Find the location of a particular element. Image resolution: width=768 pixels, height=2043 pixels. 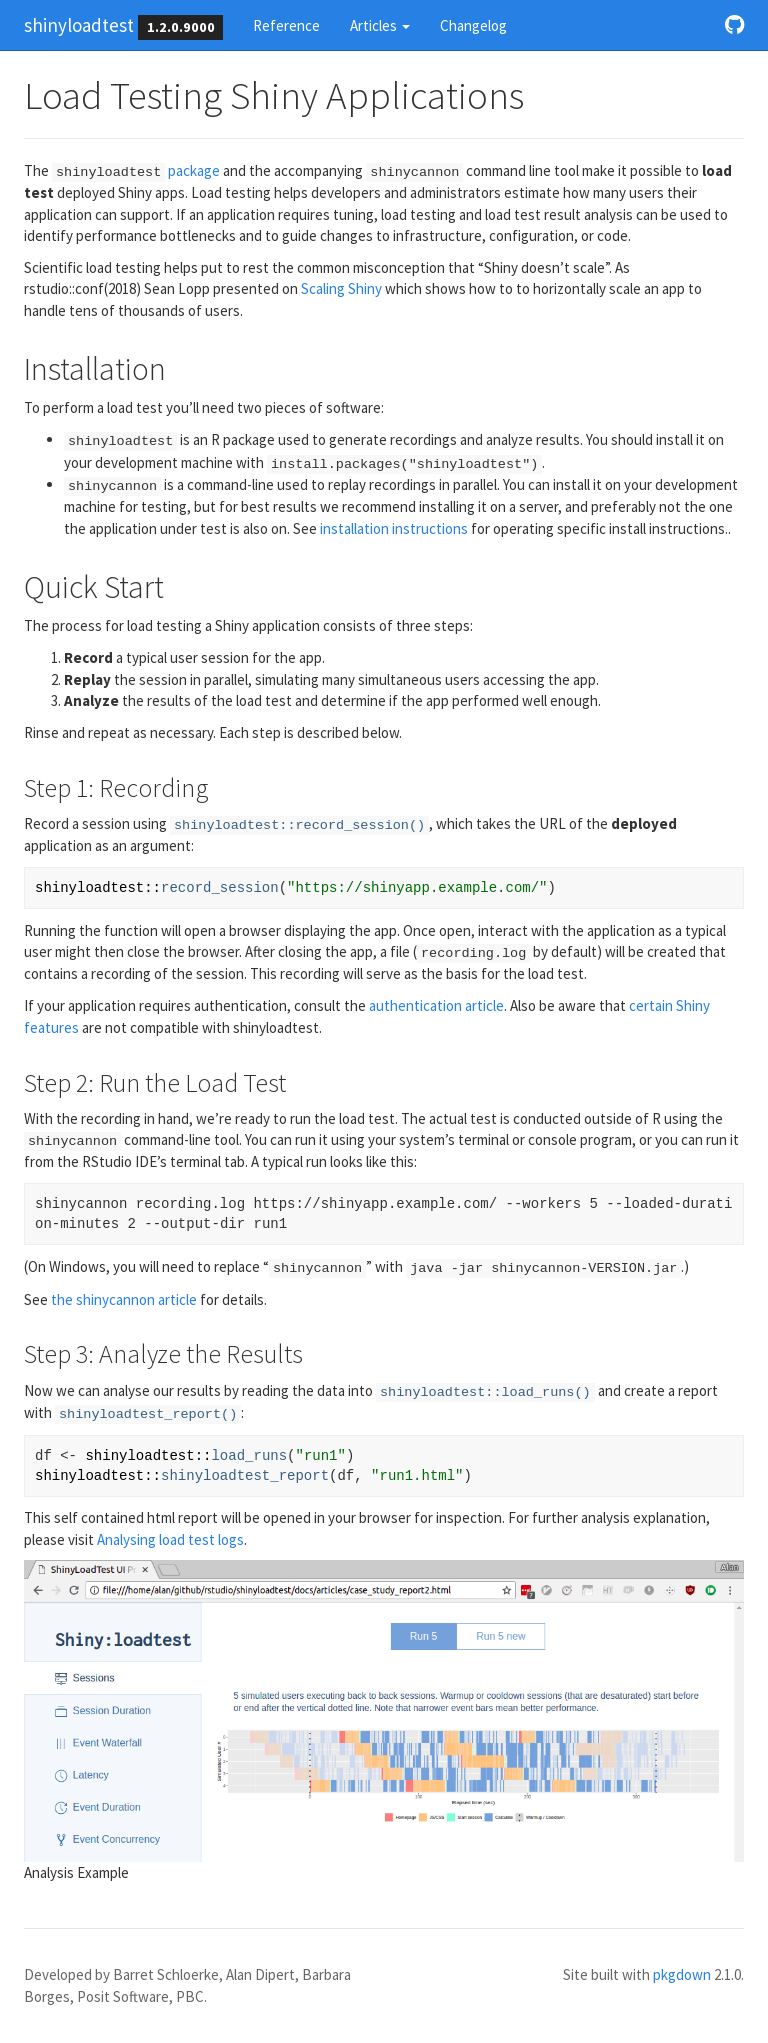

Scaling Shiny is located at coordinates (341, 288).